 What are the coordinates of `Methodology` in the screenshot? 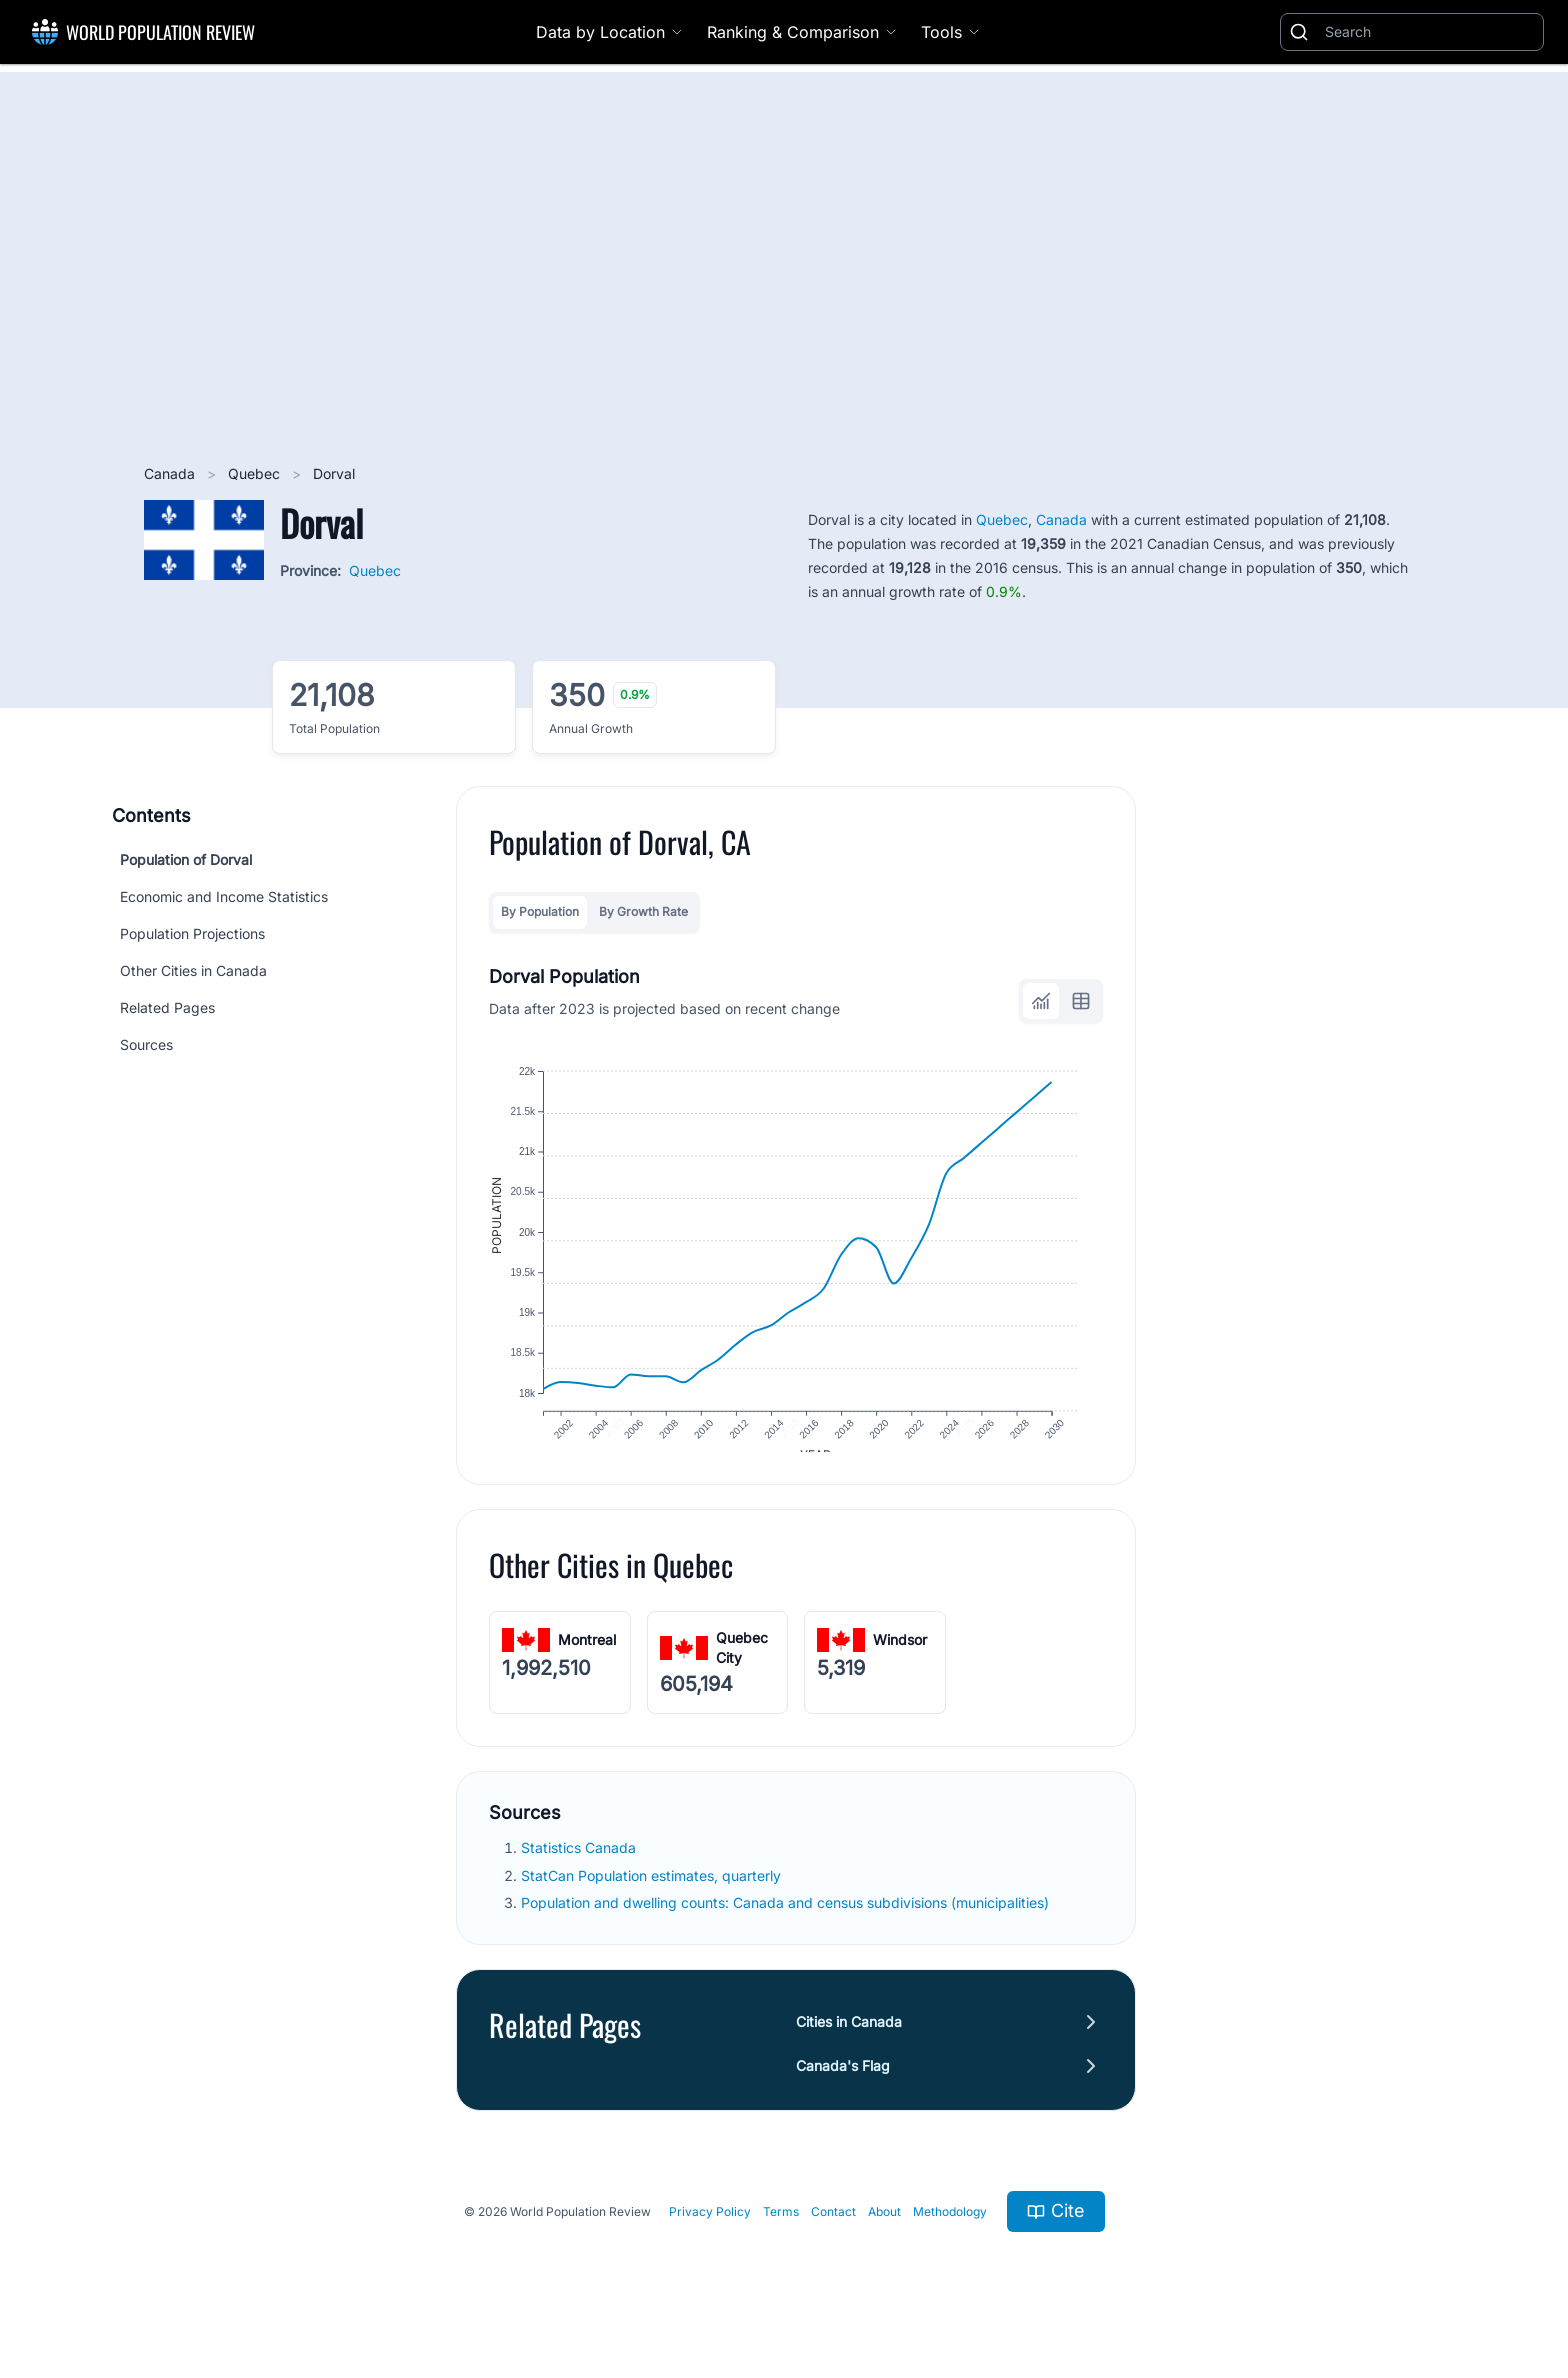 It's located at (950, 2228).